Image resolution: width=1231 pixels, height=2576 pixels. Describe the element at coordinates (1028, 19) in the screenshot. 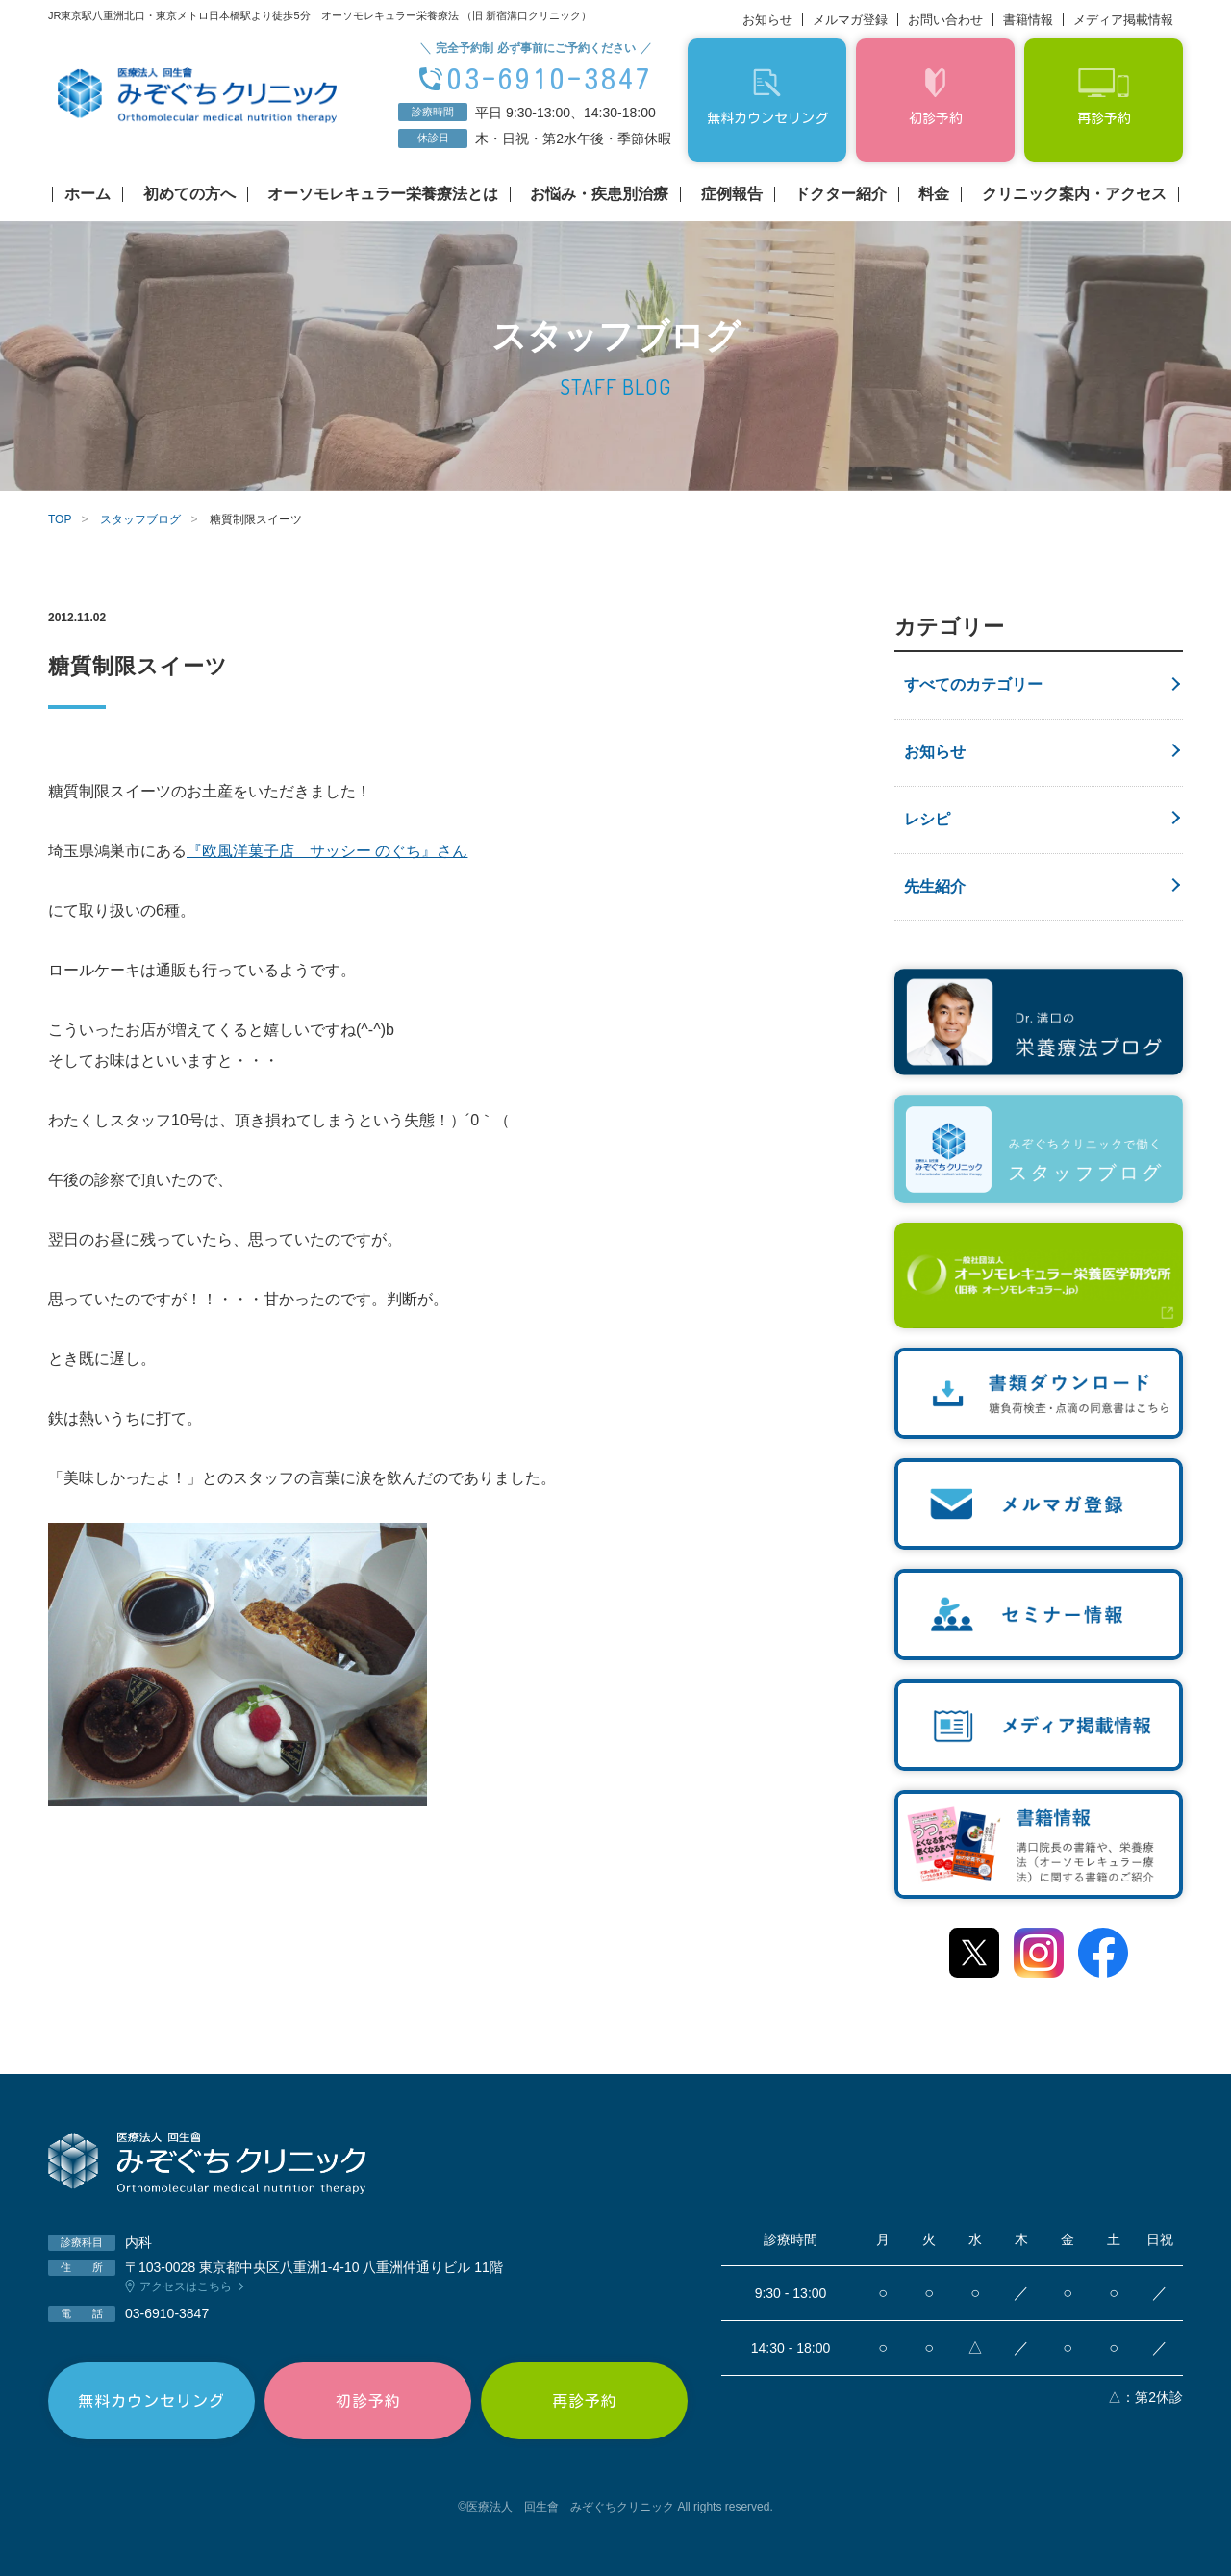

I see `書籍情報` at that location.